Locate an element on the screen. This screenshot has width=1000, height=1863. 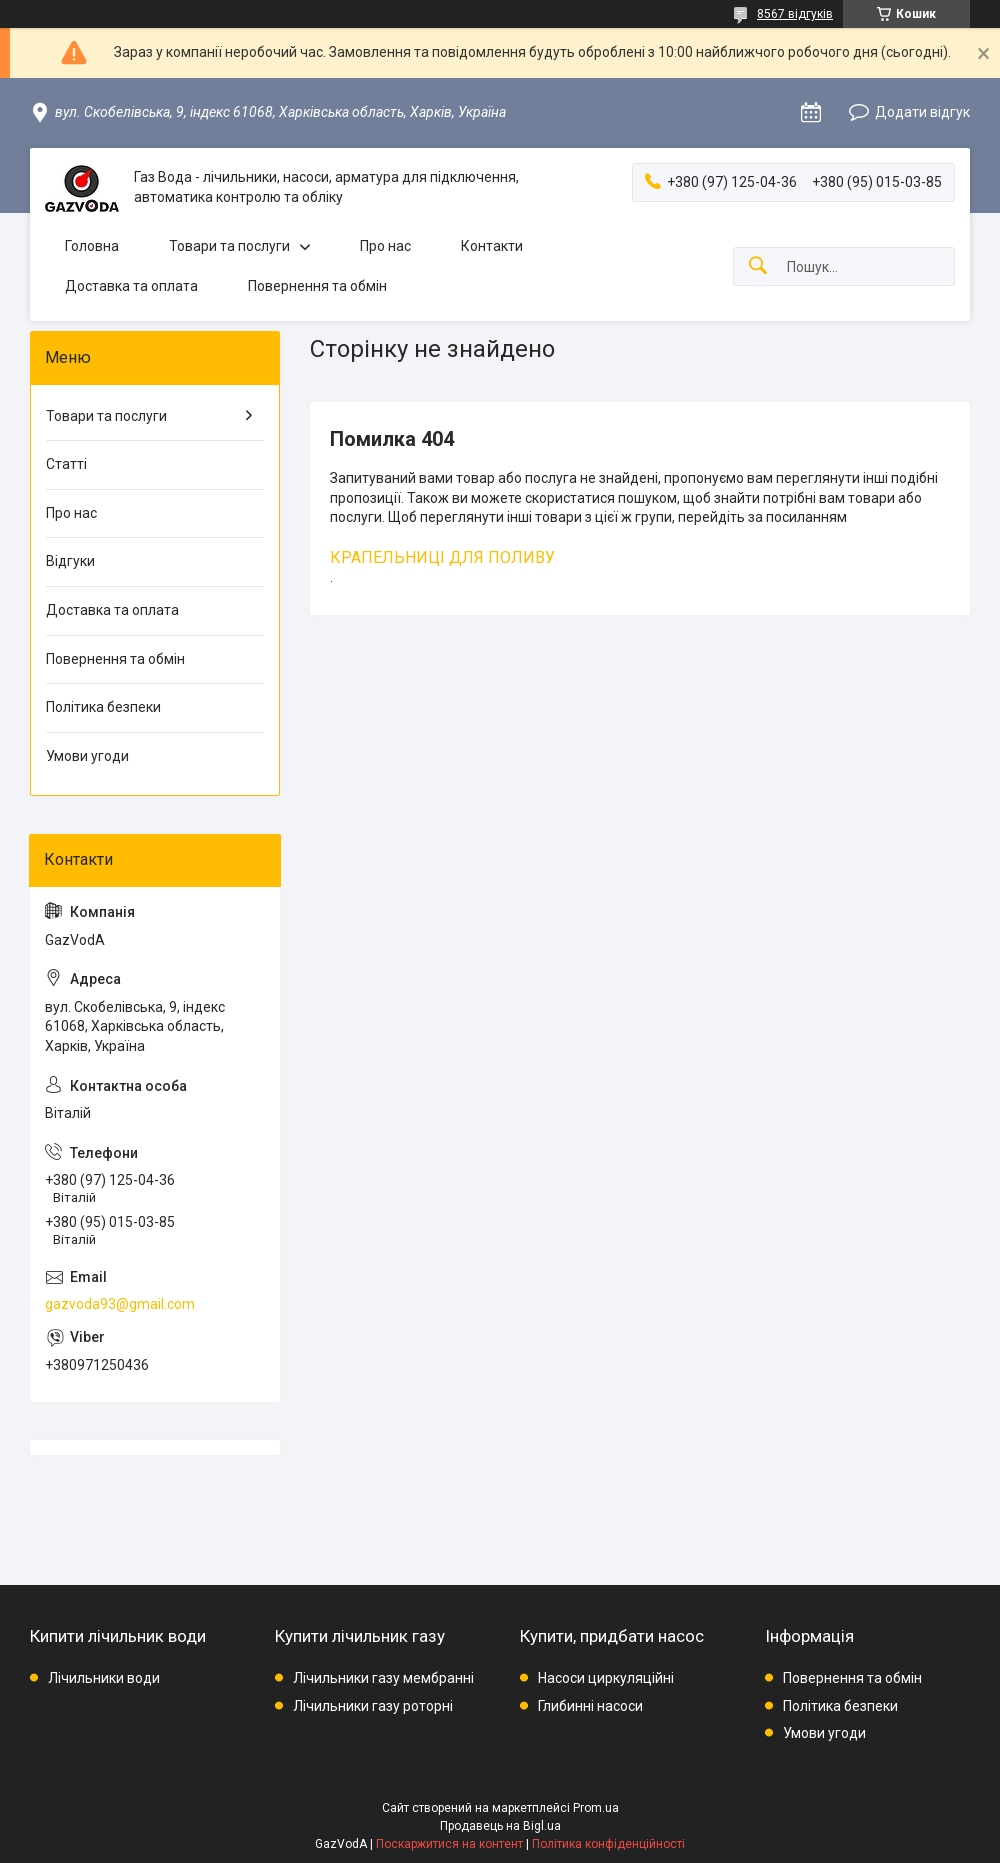
Контакти is located at coordinates (492, 246).